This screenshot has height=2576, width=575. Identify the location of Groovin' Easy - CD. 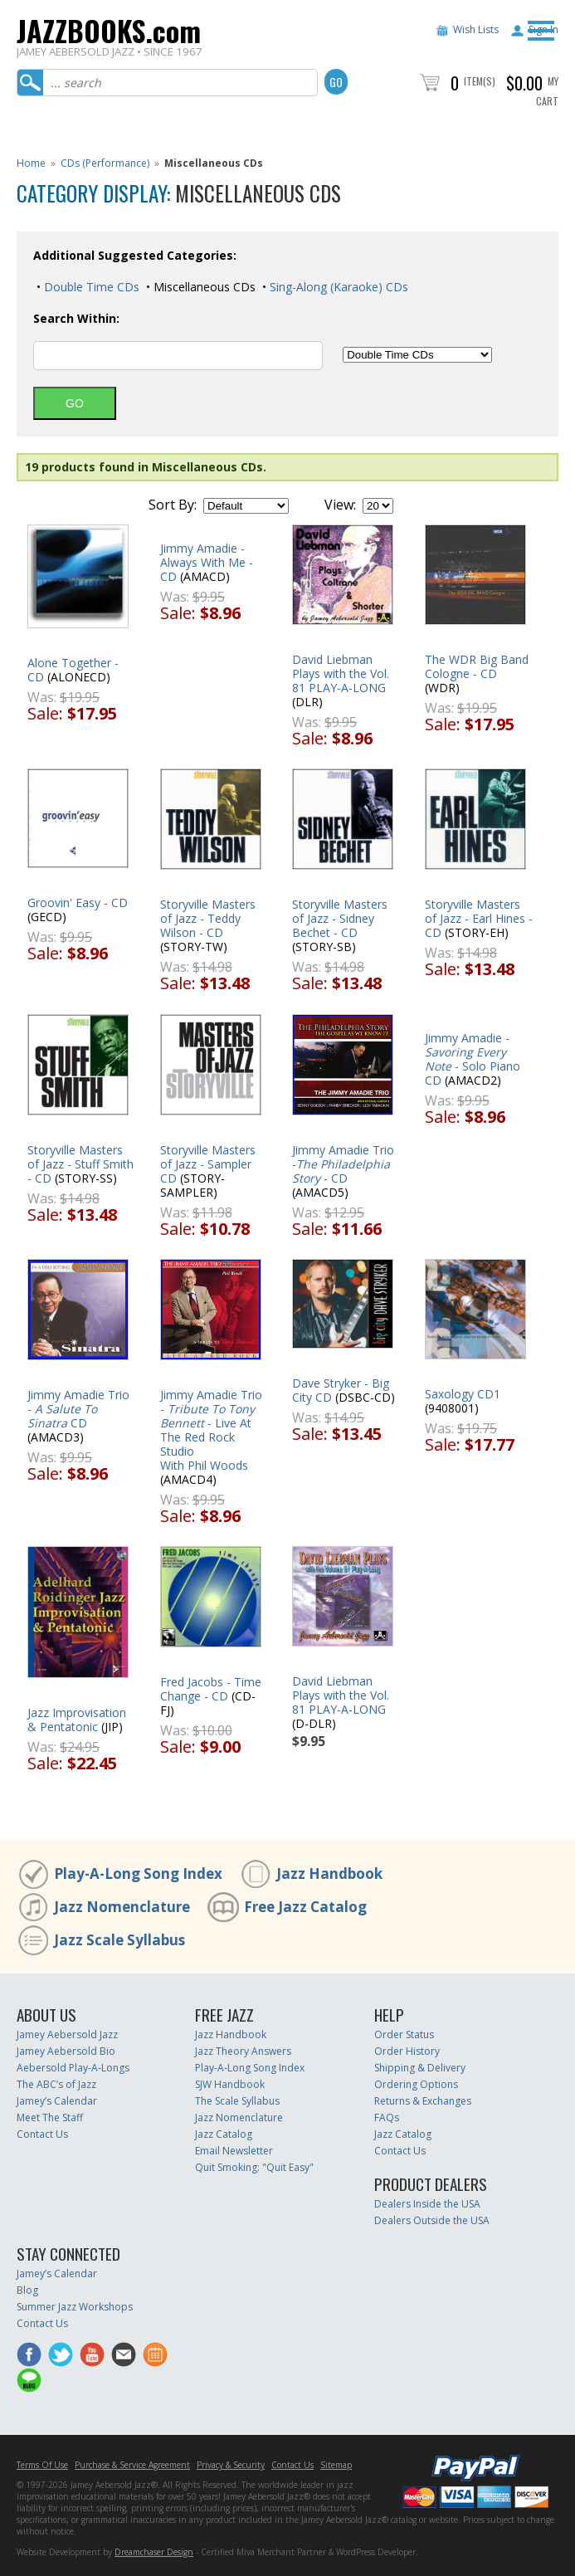
(77, 902).